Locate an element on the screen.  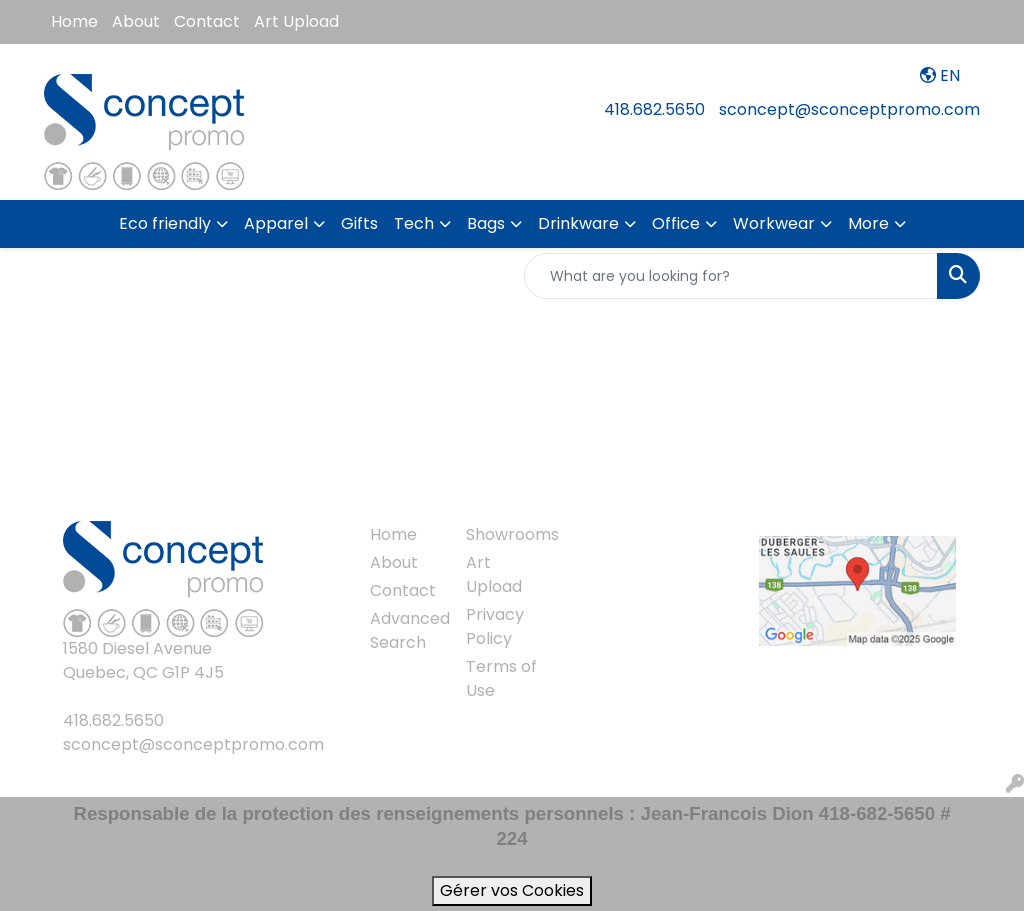
More [button] is located at coordinates (868, 223).